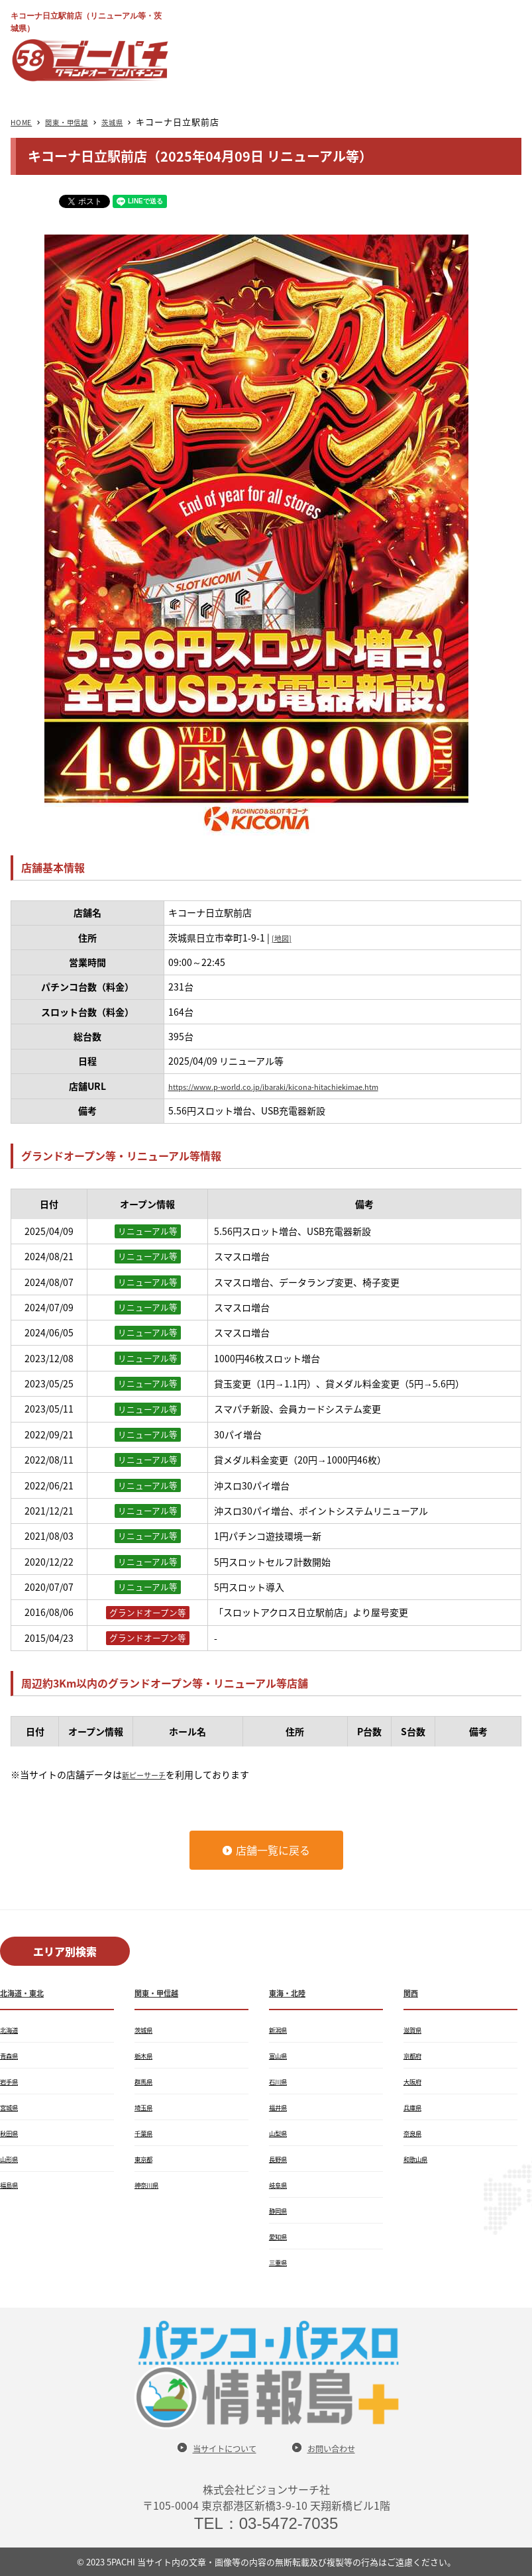 This screenshot has width=532, height=2576. Describe the element at coordinates (146, 2159) in the screenshot. I see `東京都` at that location.